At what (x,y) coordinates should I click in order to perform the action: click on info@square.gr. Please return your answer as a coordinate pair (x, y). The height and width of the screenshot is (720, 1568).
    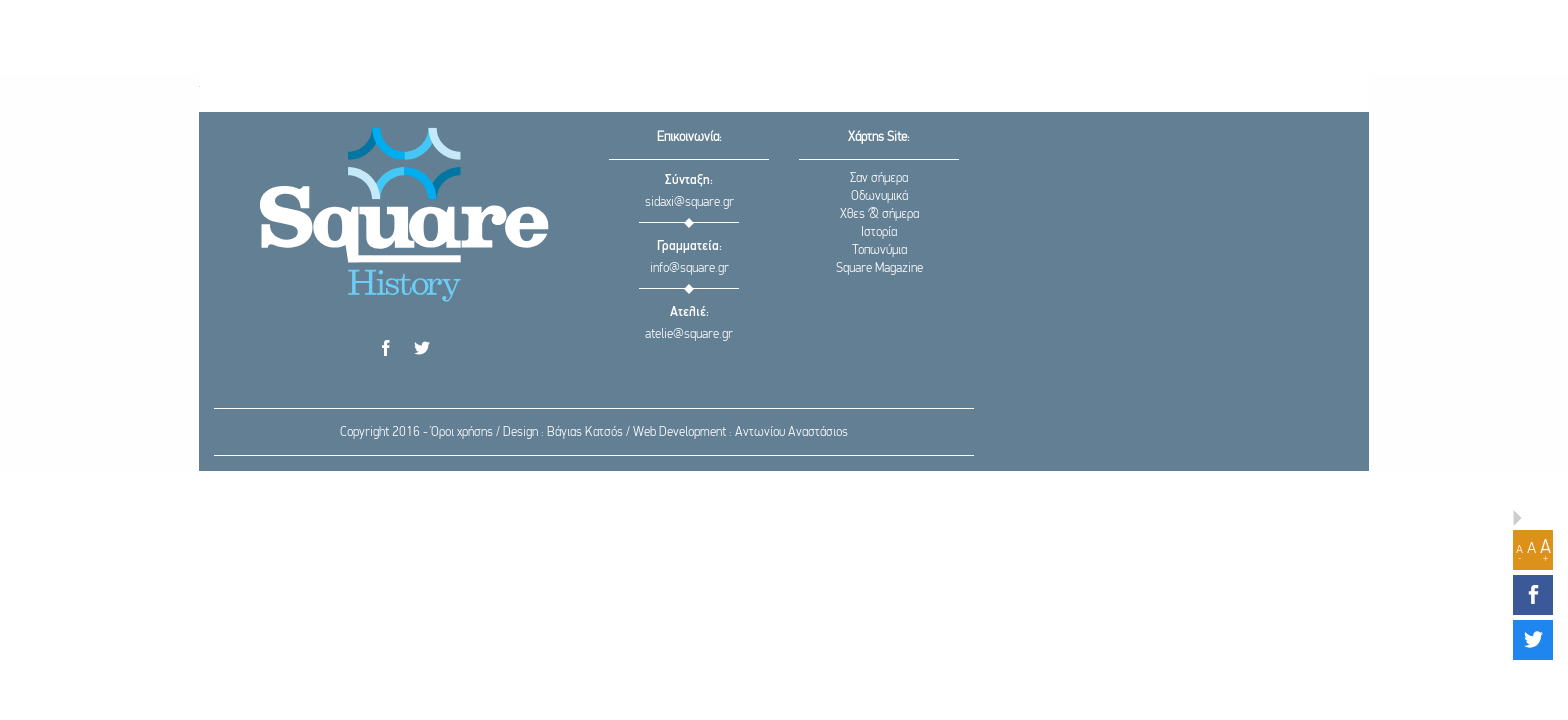
    Looking at the image, I should click on (689, 268).